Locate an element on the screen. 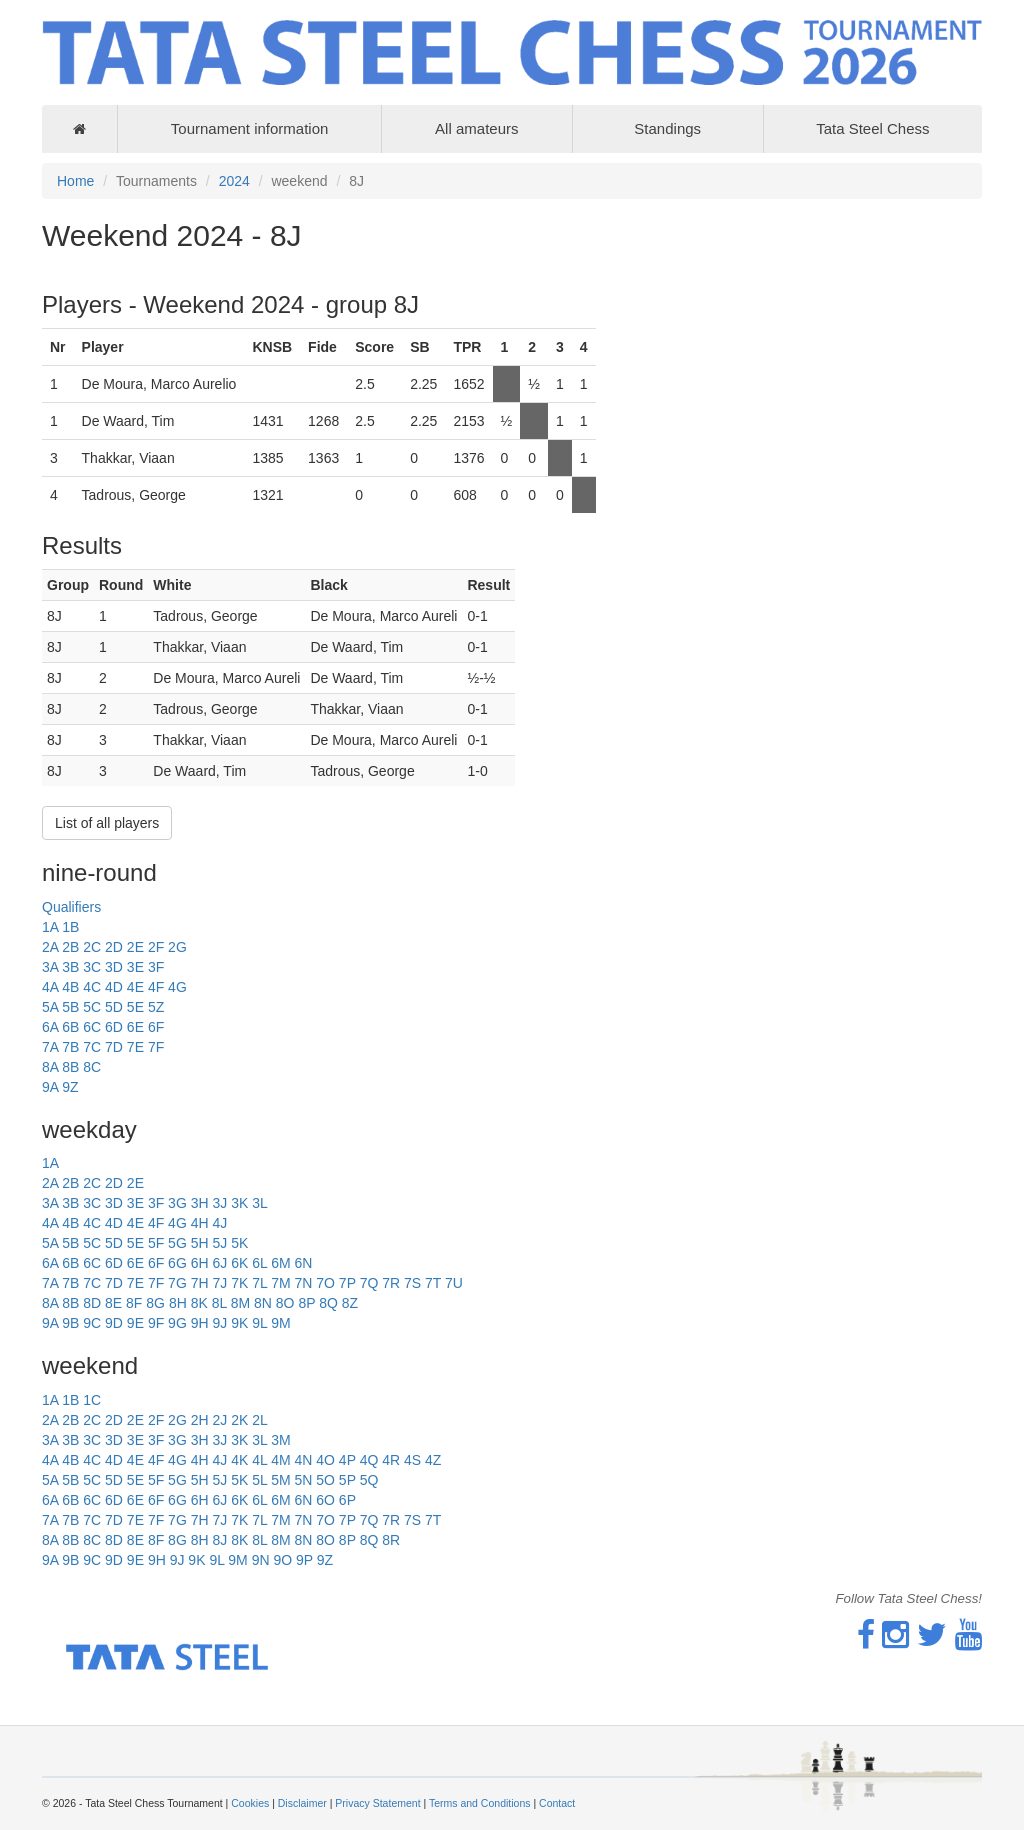 Image resolution: width=1024 pixels, height=1830 pixels. Home is located at coordinates (75, 181).